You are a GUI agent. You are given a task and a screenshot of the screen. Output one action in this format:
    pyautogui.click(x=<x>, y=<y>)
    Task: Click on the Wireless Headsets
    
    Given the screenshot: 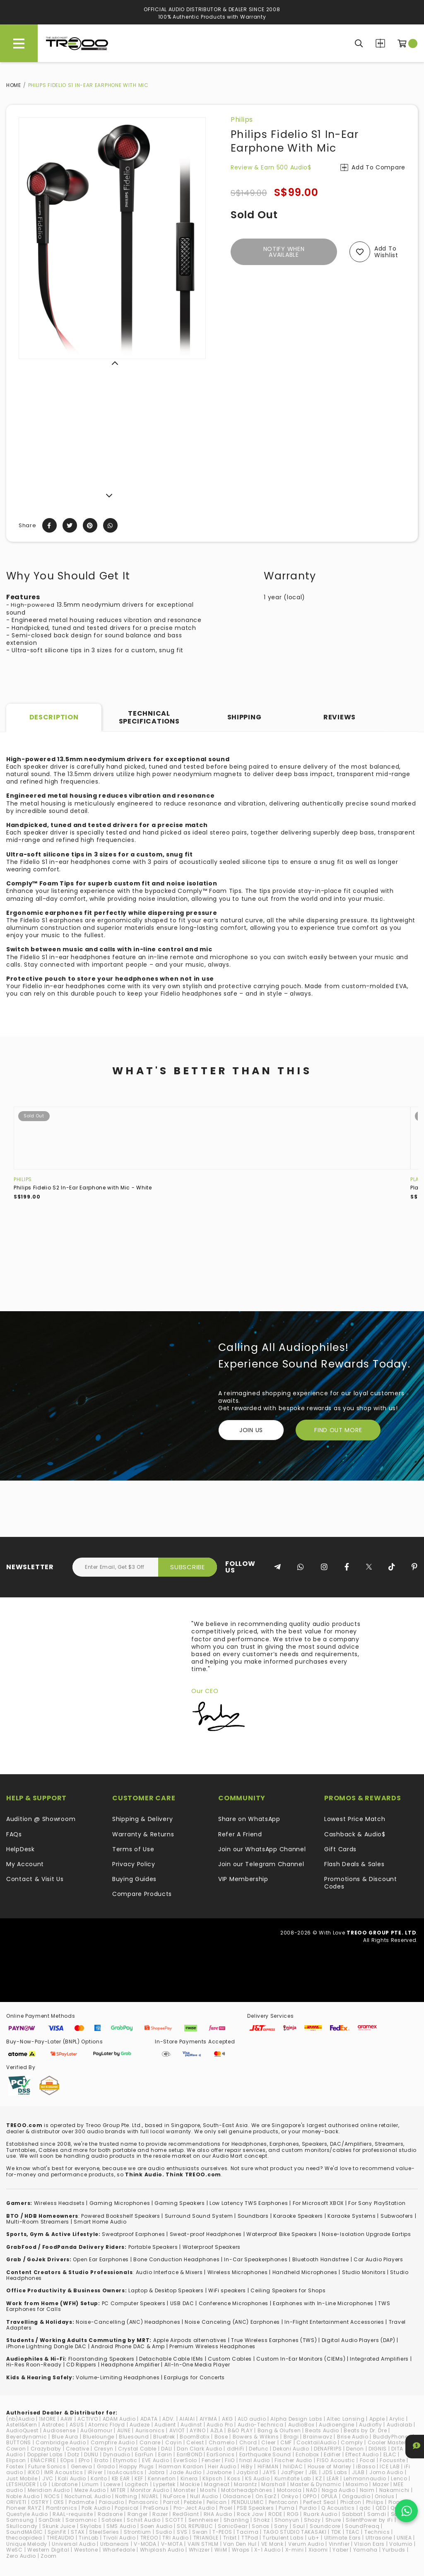 What is the action you would take?
    pyautogui.click(x=59, y=2203)
    